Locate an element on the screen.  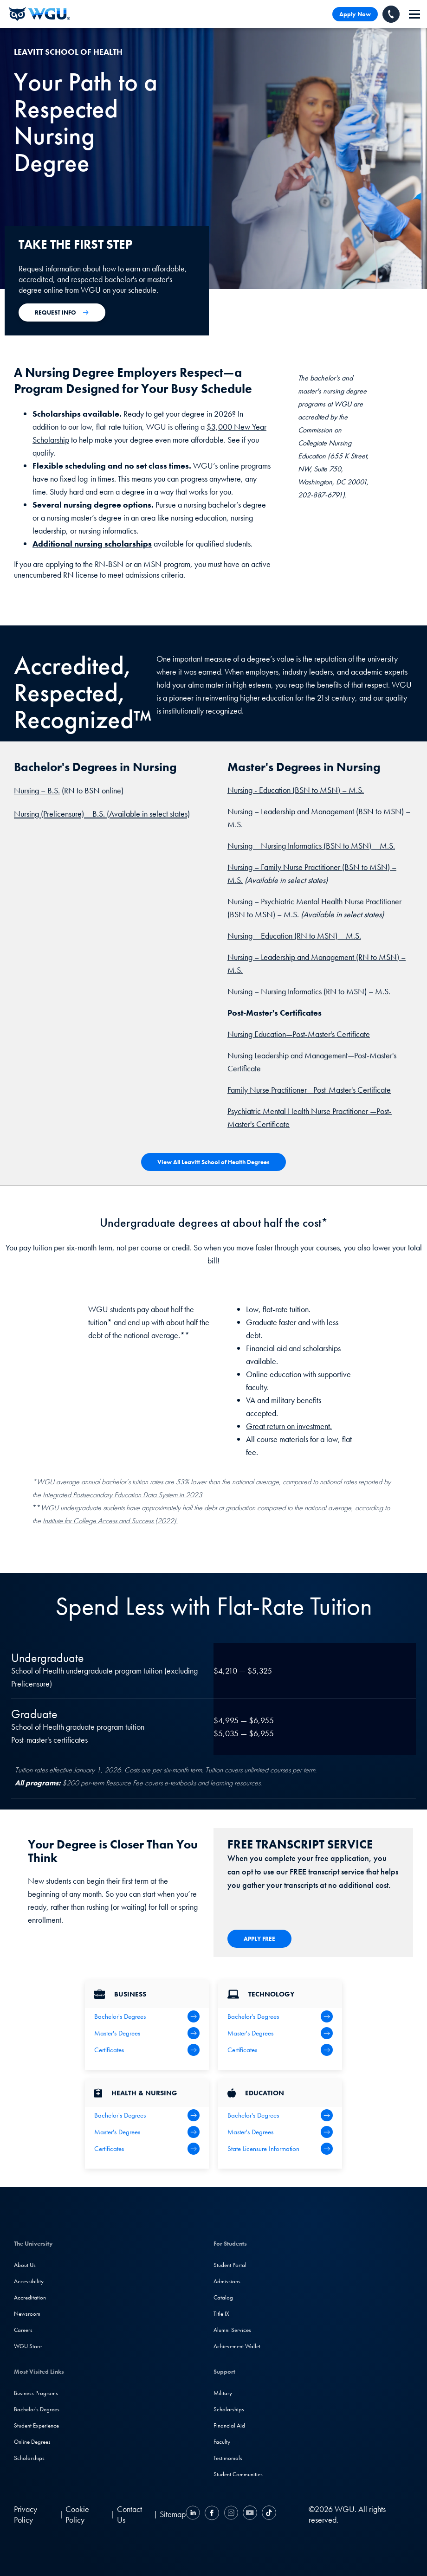
Nursing Education—Post-Master's Certificate is located at coordinates (298, 1034).